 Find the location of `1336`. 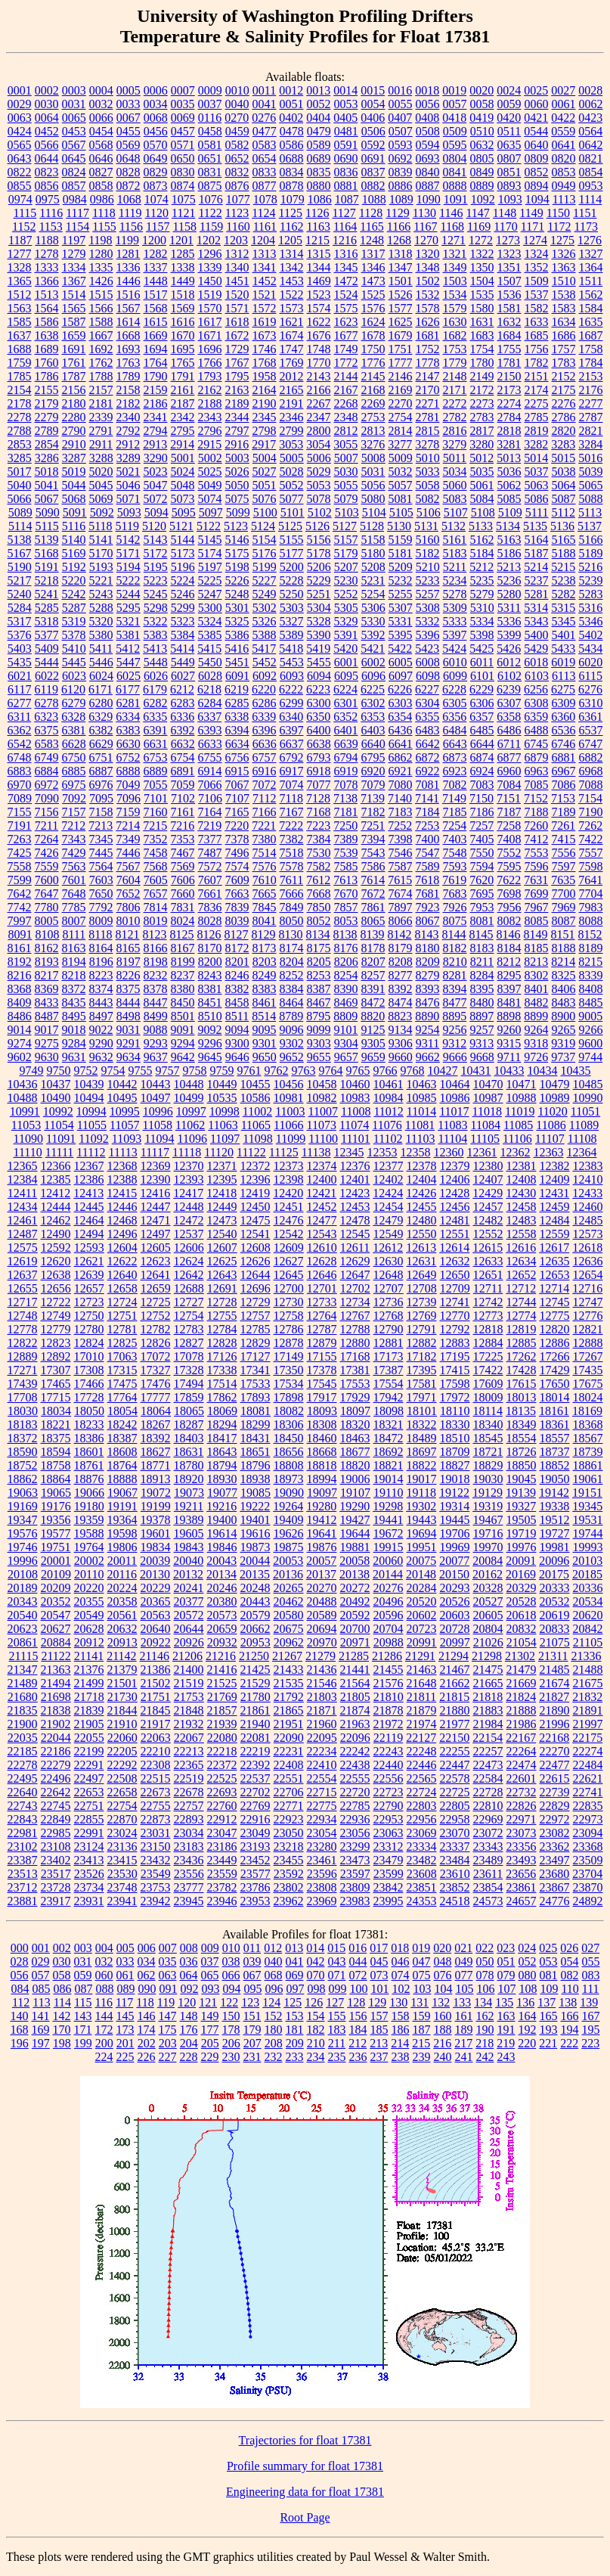

1336 is located at coordinates (128, 267).